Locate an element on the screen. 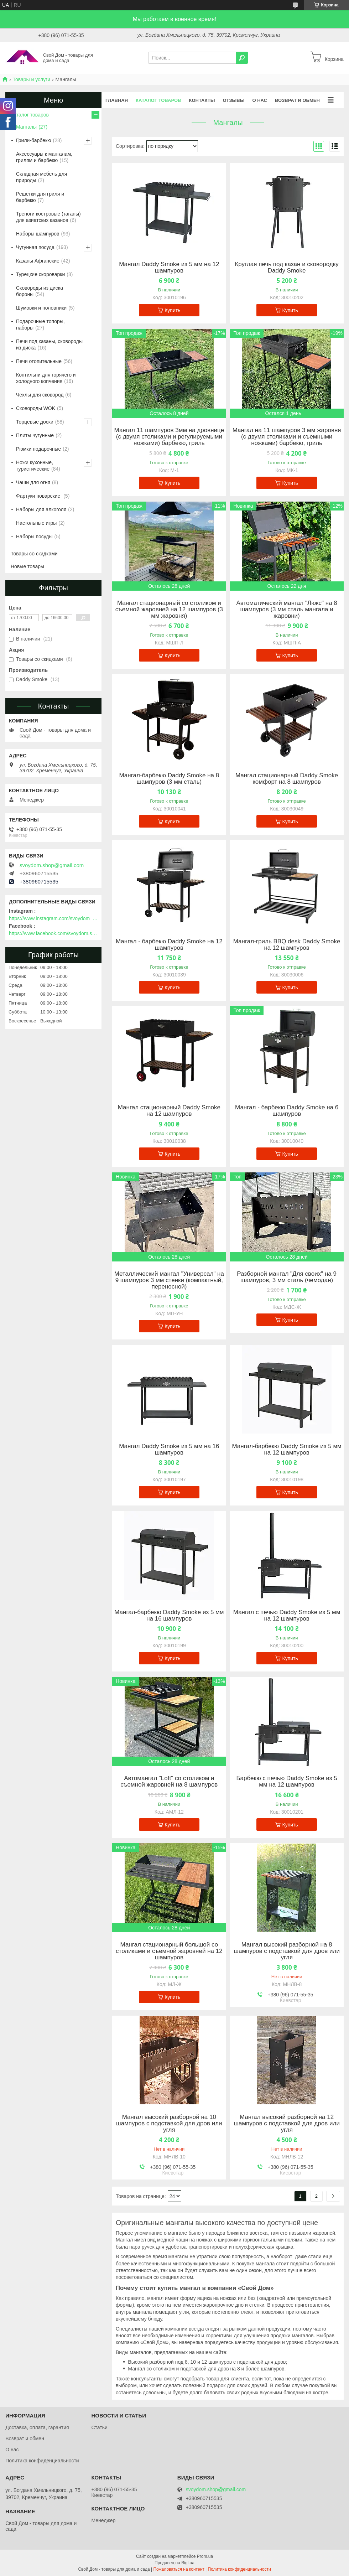 The width and height of the screenshot is (349, 2576). Чаши для огня is located at coordinates (33, 482).